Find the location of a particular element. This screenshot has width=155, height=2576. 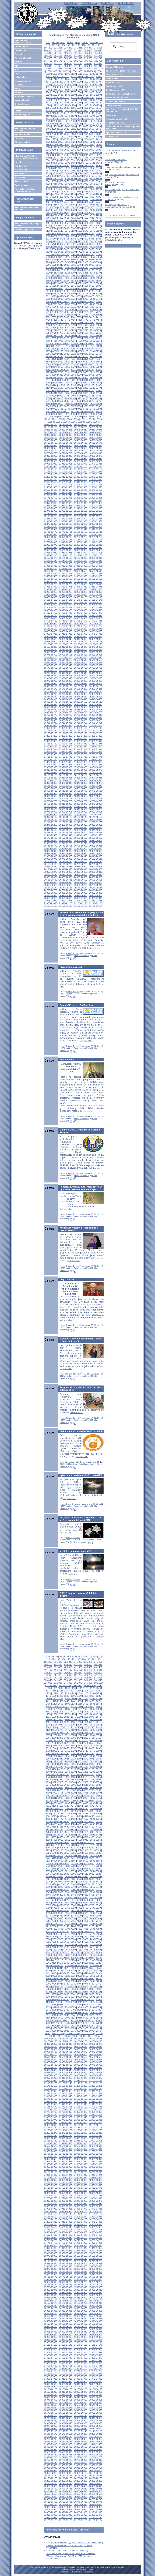

15691-15705 is located at coordinates (65, 668).